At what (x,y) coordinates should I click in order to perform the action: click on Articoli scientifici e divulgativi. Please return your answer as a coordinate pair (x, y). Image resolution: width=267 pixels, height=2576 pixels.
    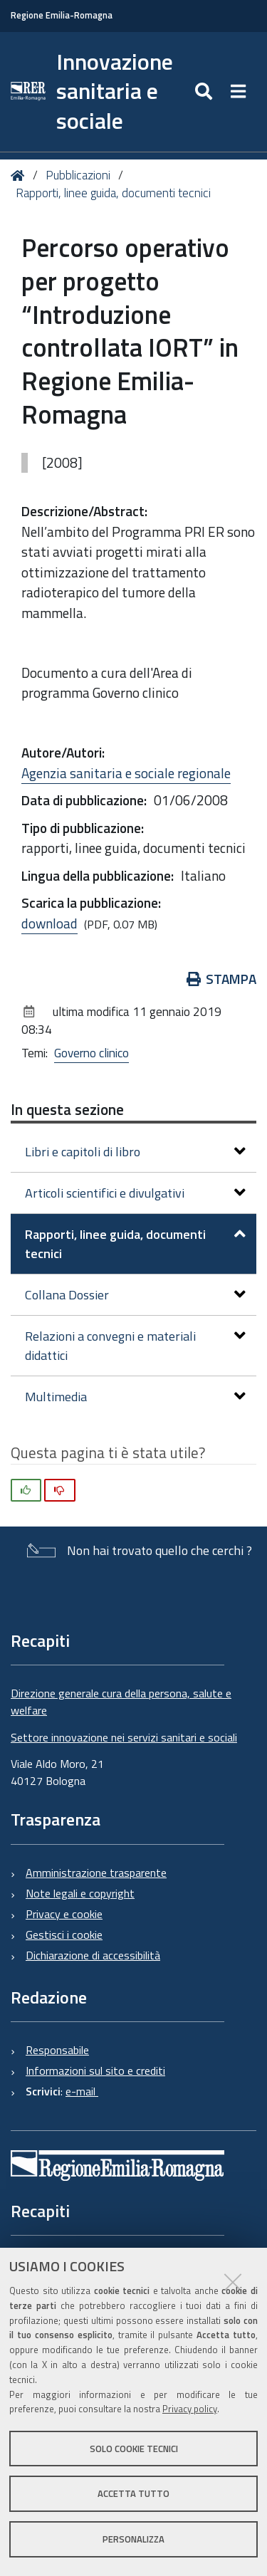
    Looking at the image, I should click on (135, 1193).